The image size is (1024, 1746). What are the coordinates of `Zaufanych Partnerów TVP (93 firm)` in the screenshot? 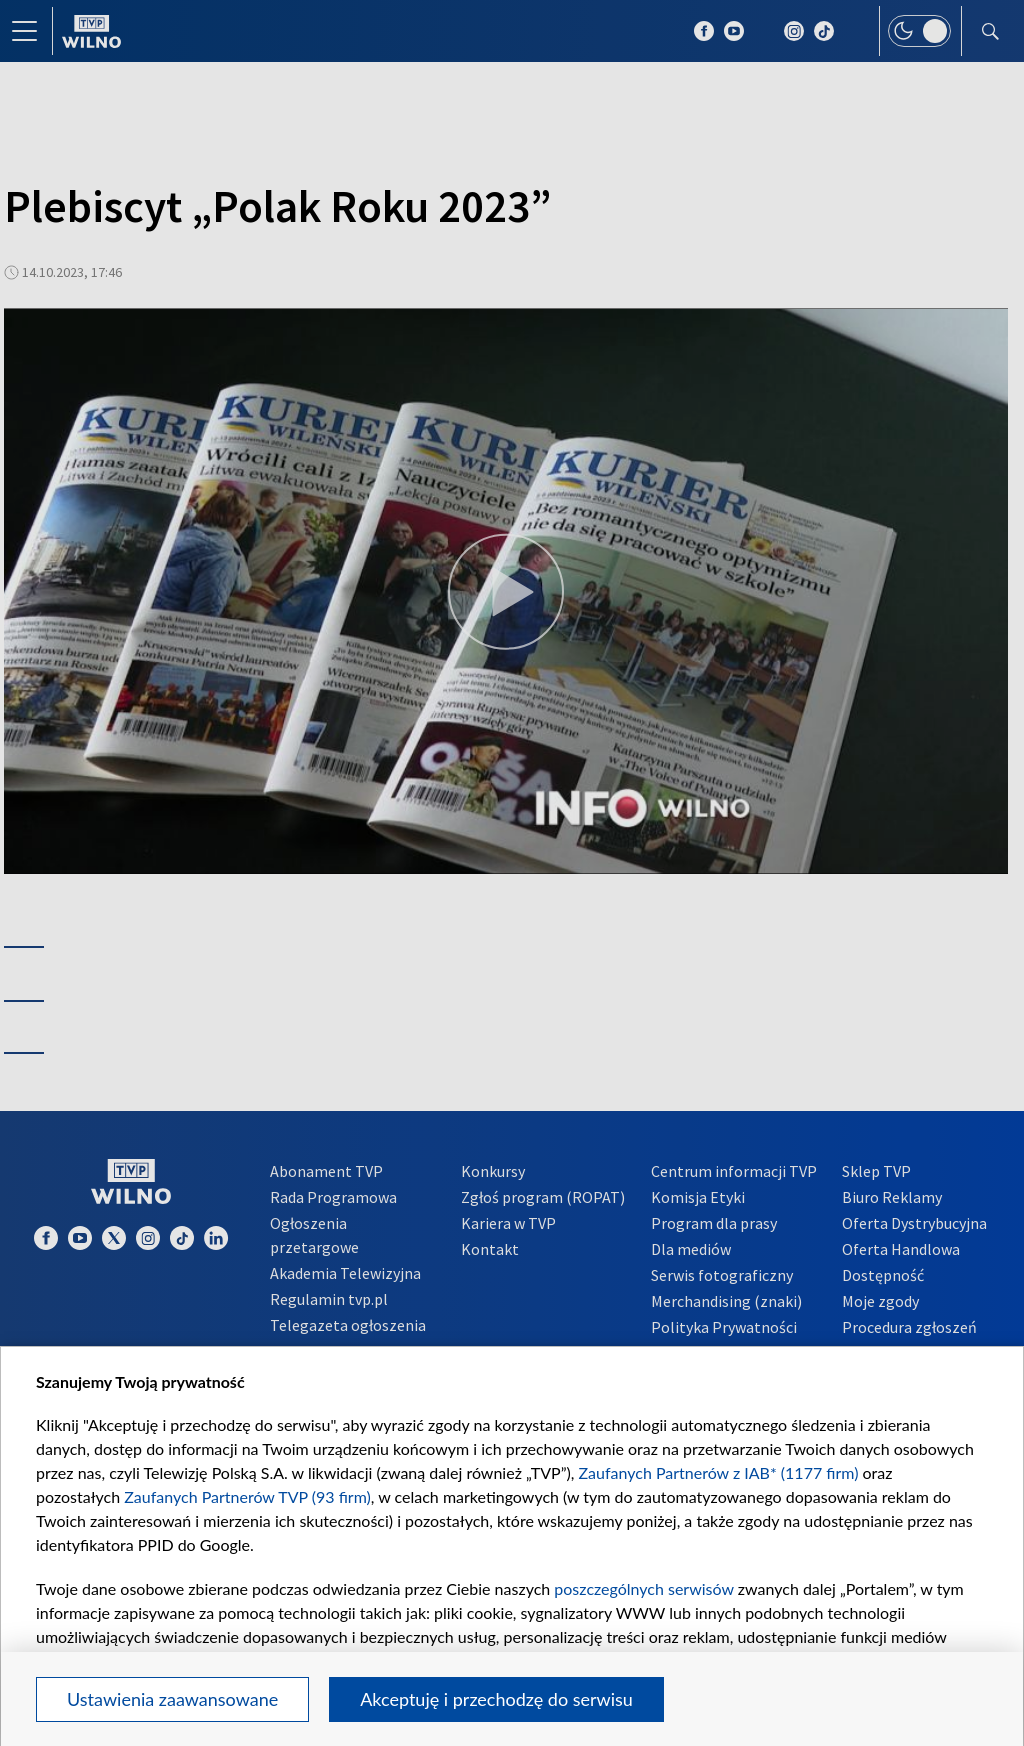 It's located at (247, 1496).